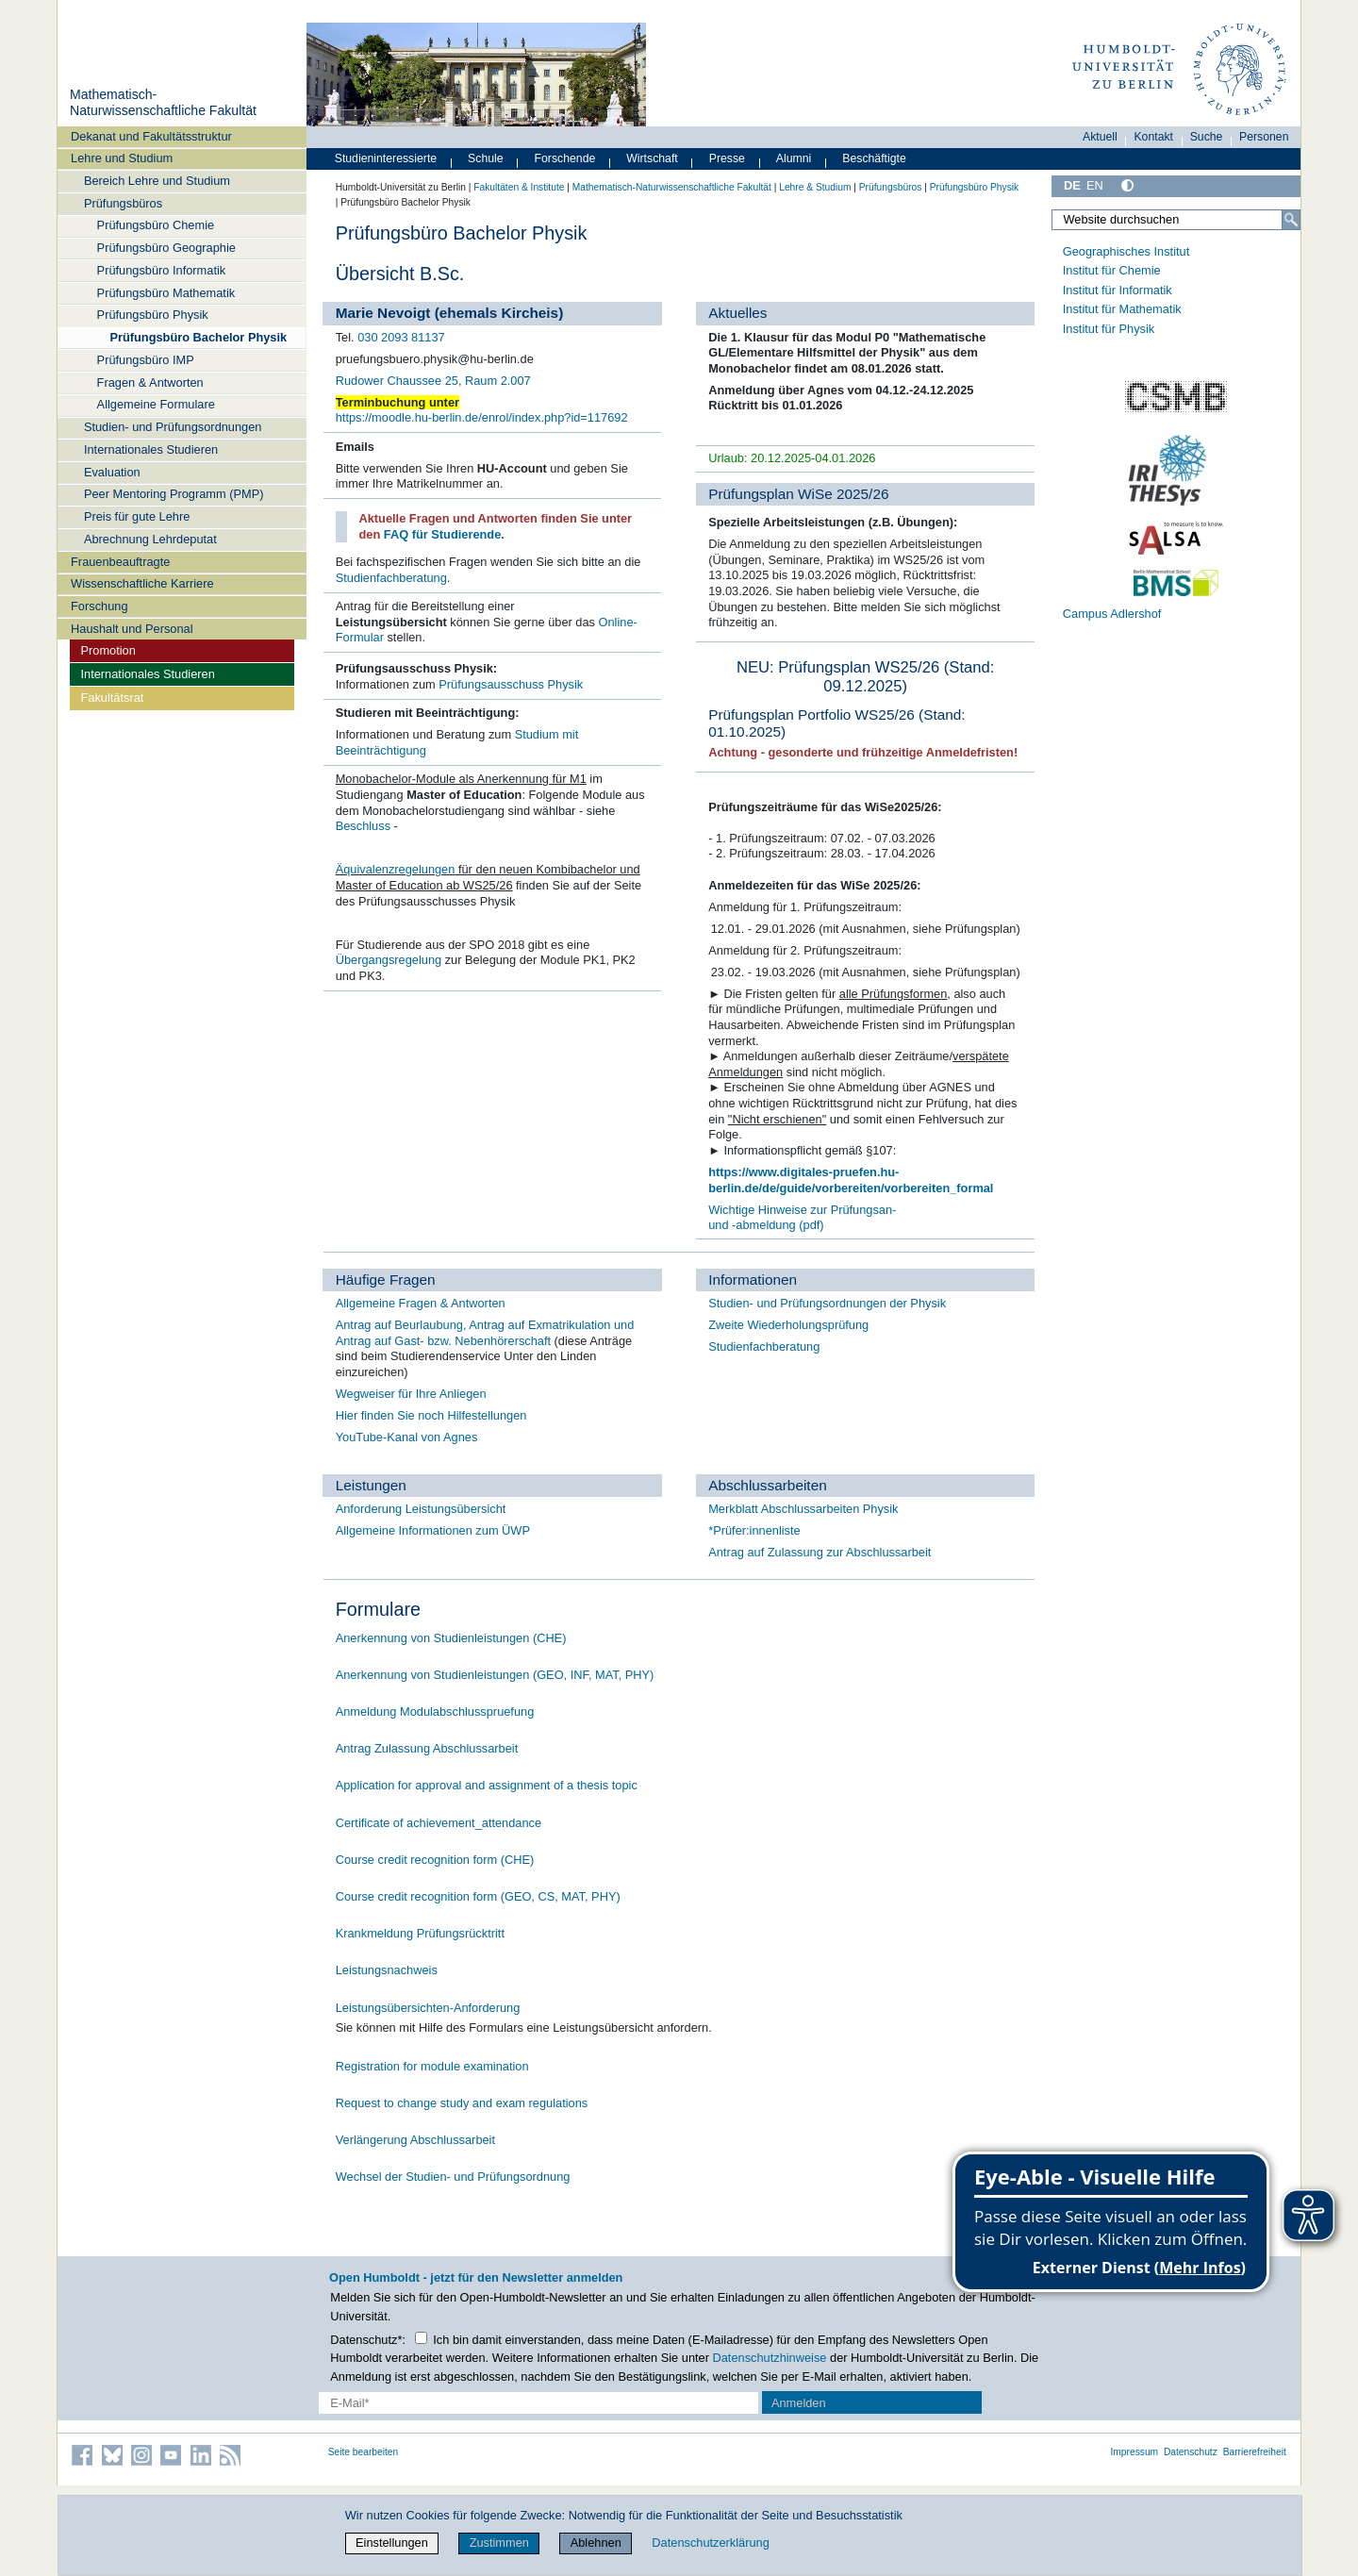  What do you see at coordinates (166, 248) in the screenshot?
I see `Prüfungsbüro Geographie` at bounding box center [166, 248].